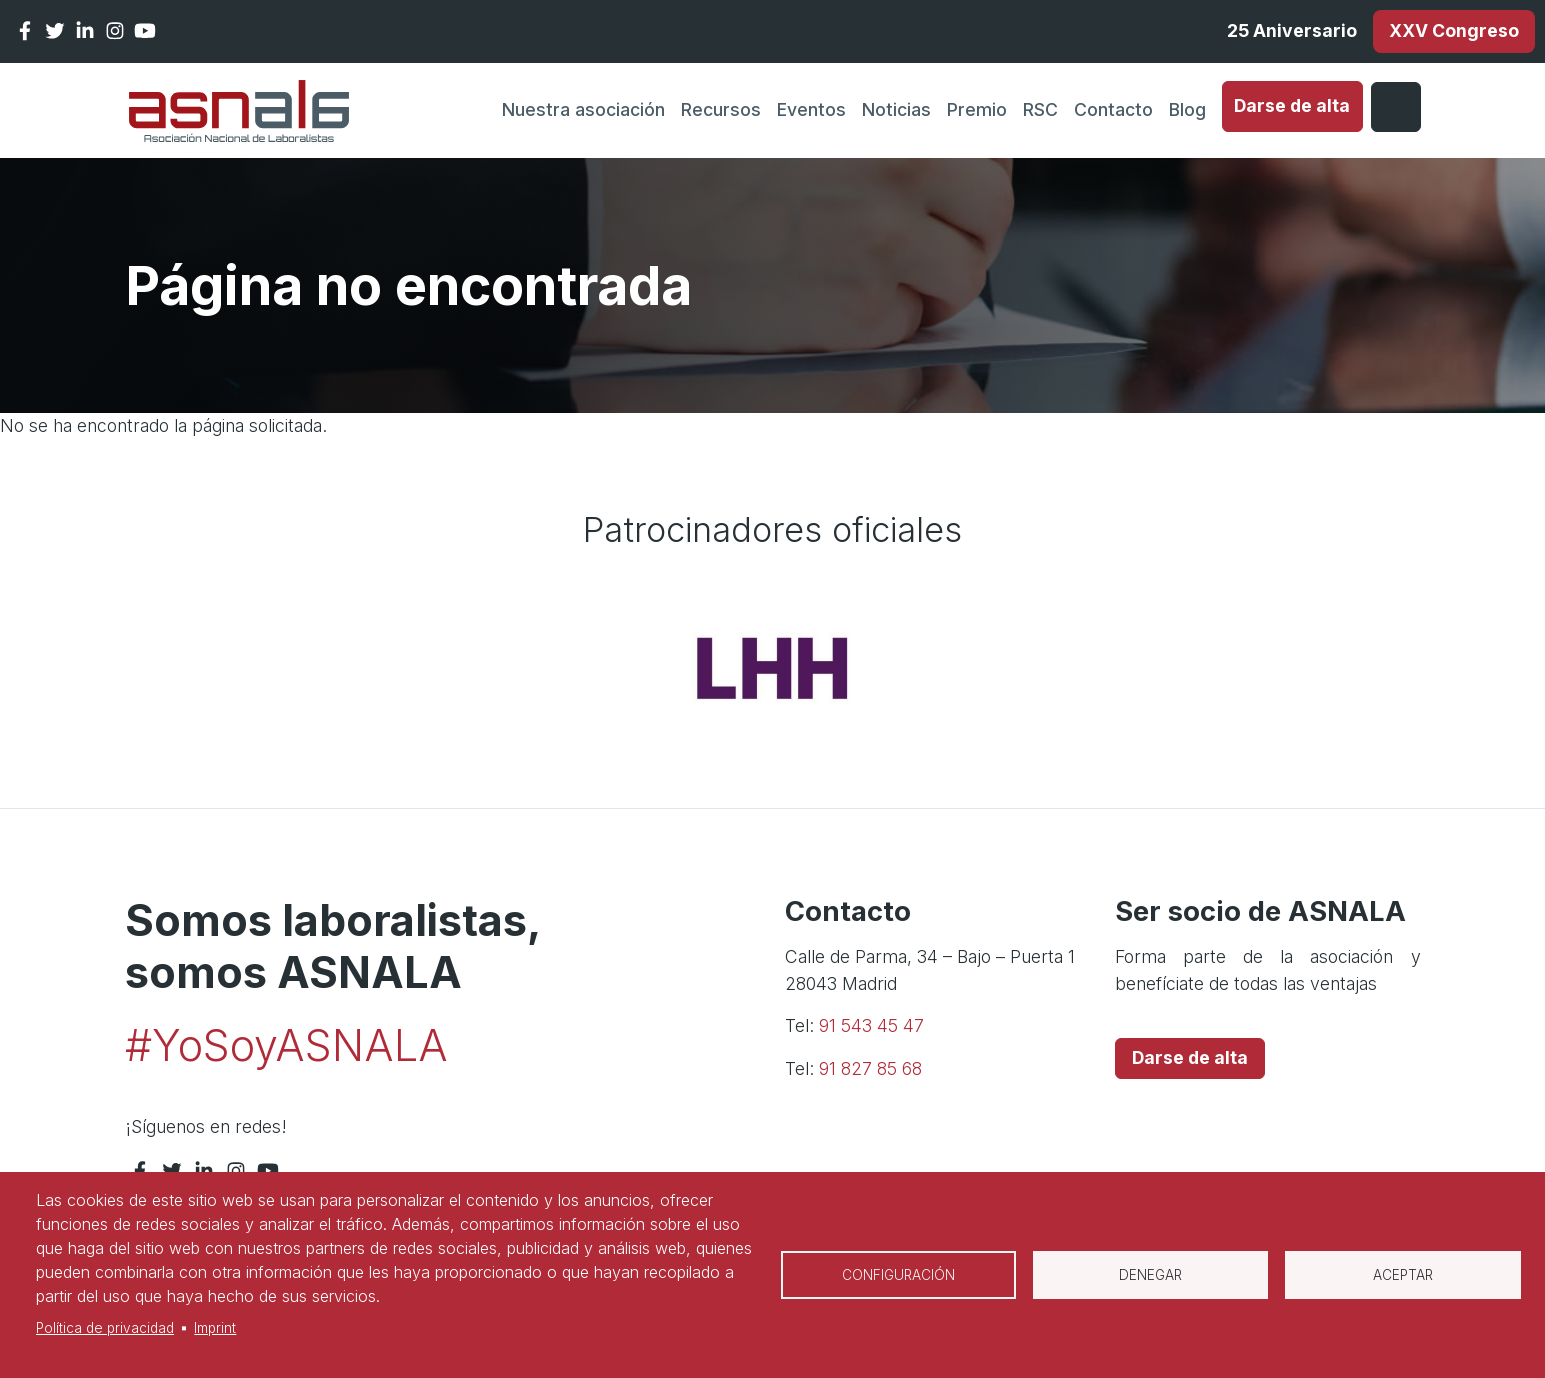 The width and height of the screenshot is (1545, 1378). I want to click on Política de privacidad, so click(105, 1328).